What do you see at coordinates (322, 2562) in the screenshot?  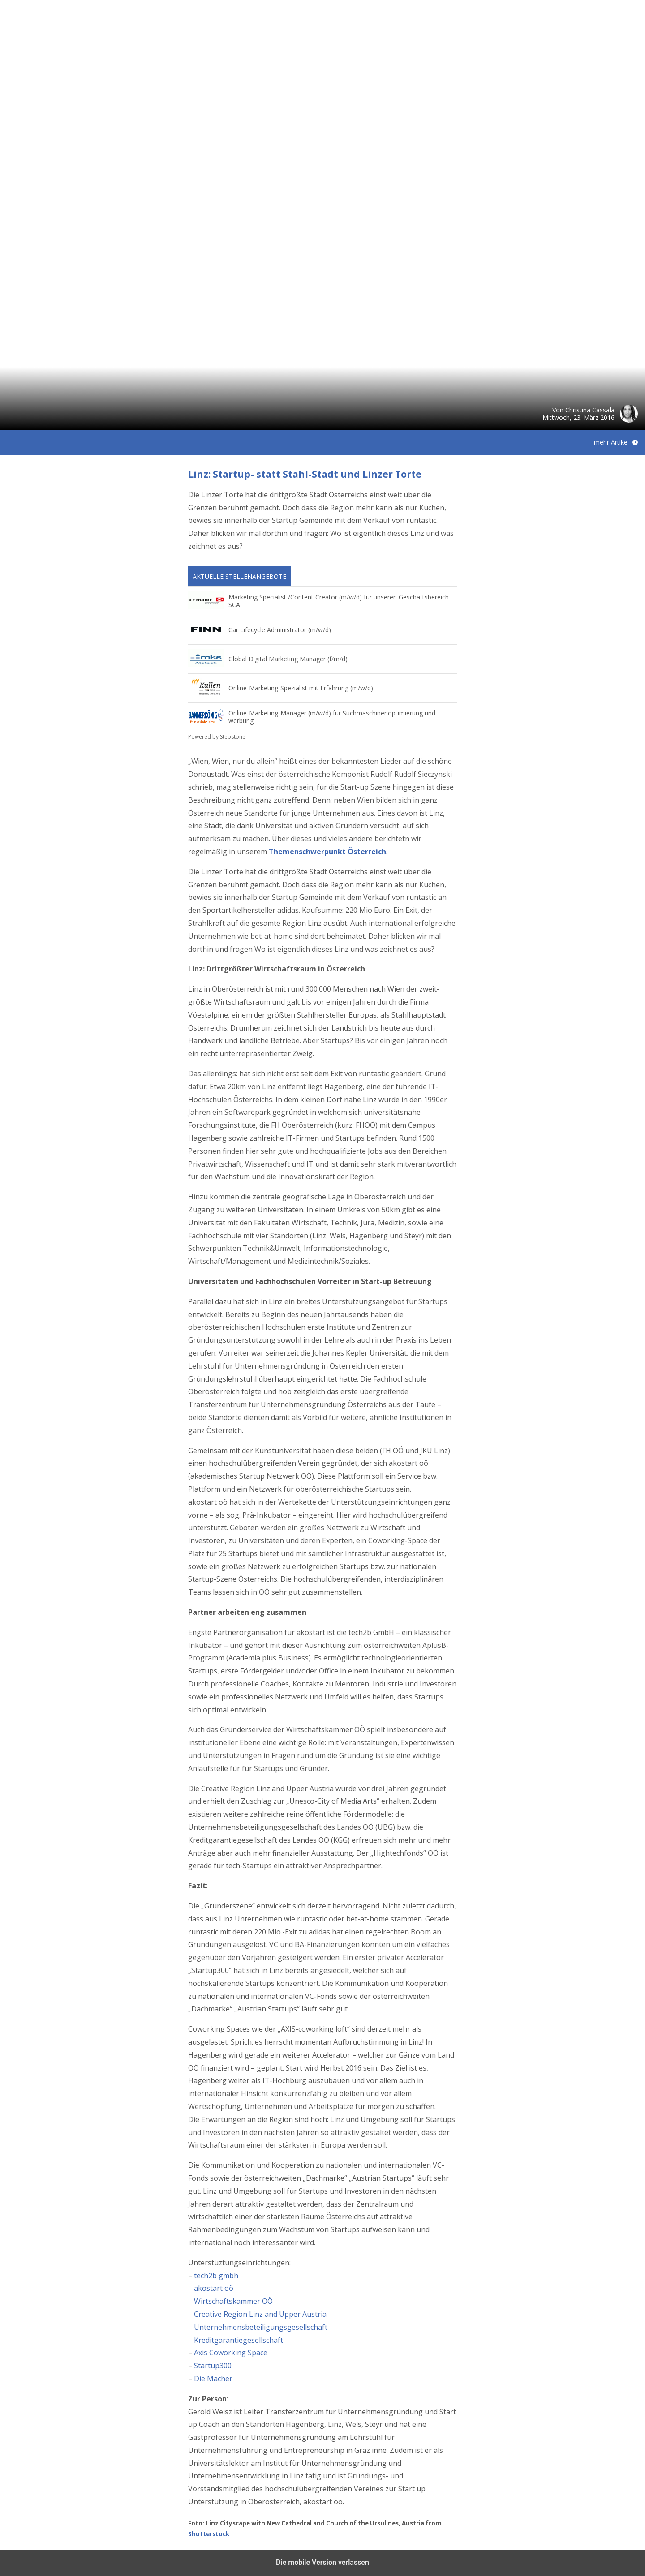 I see `Die mobile Version verlassen` at bounding box center [322, 2562].